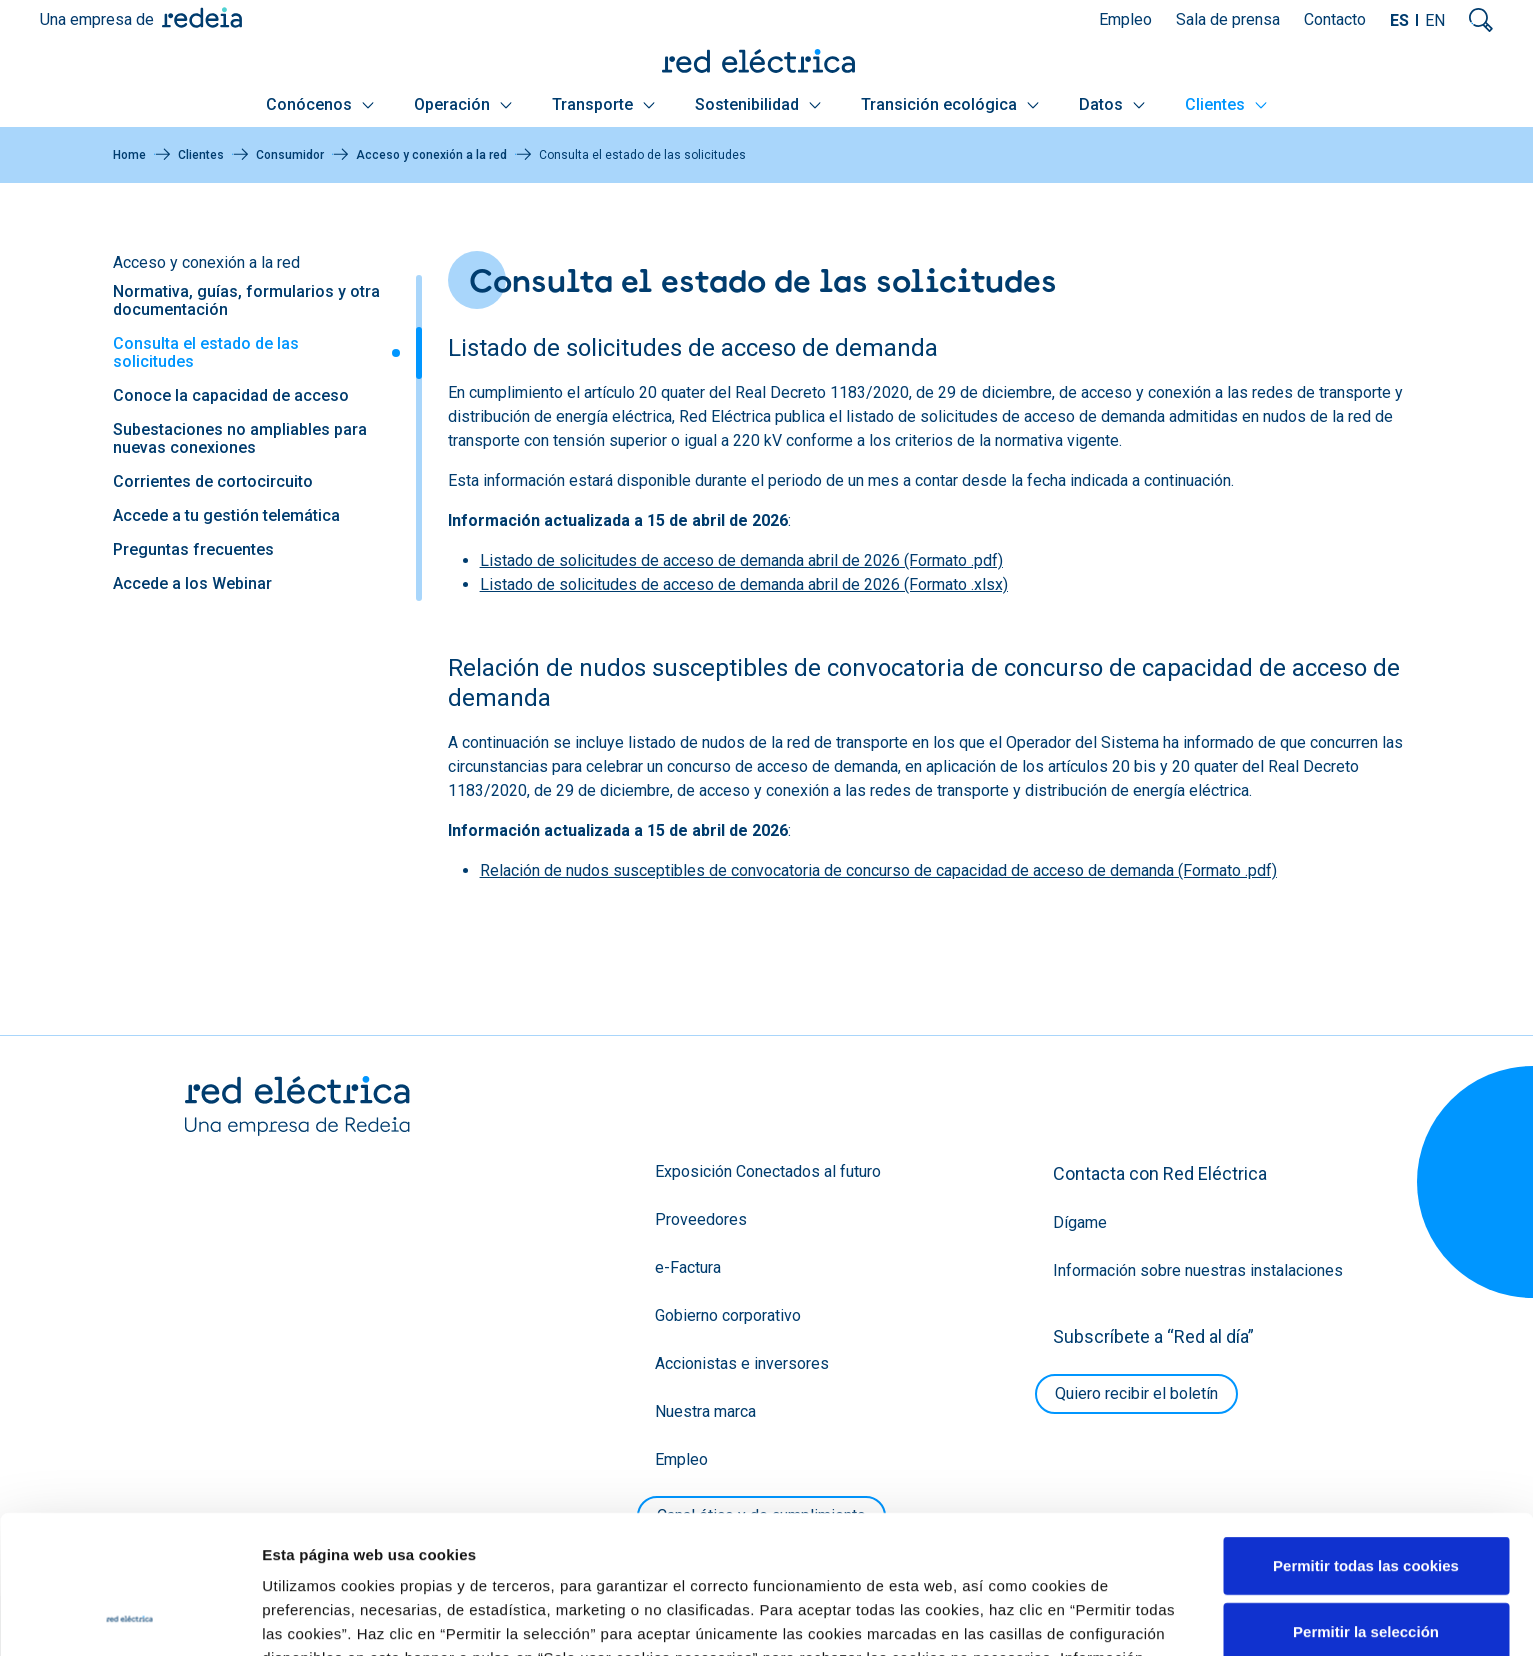 The height and width of the screenshot is (1656, 1533). I want to click on Mostrar detalles, so click(1082, 1616).